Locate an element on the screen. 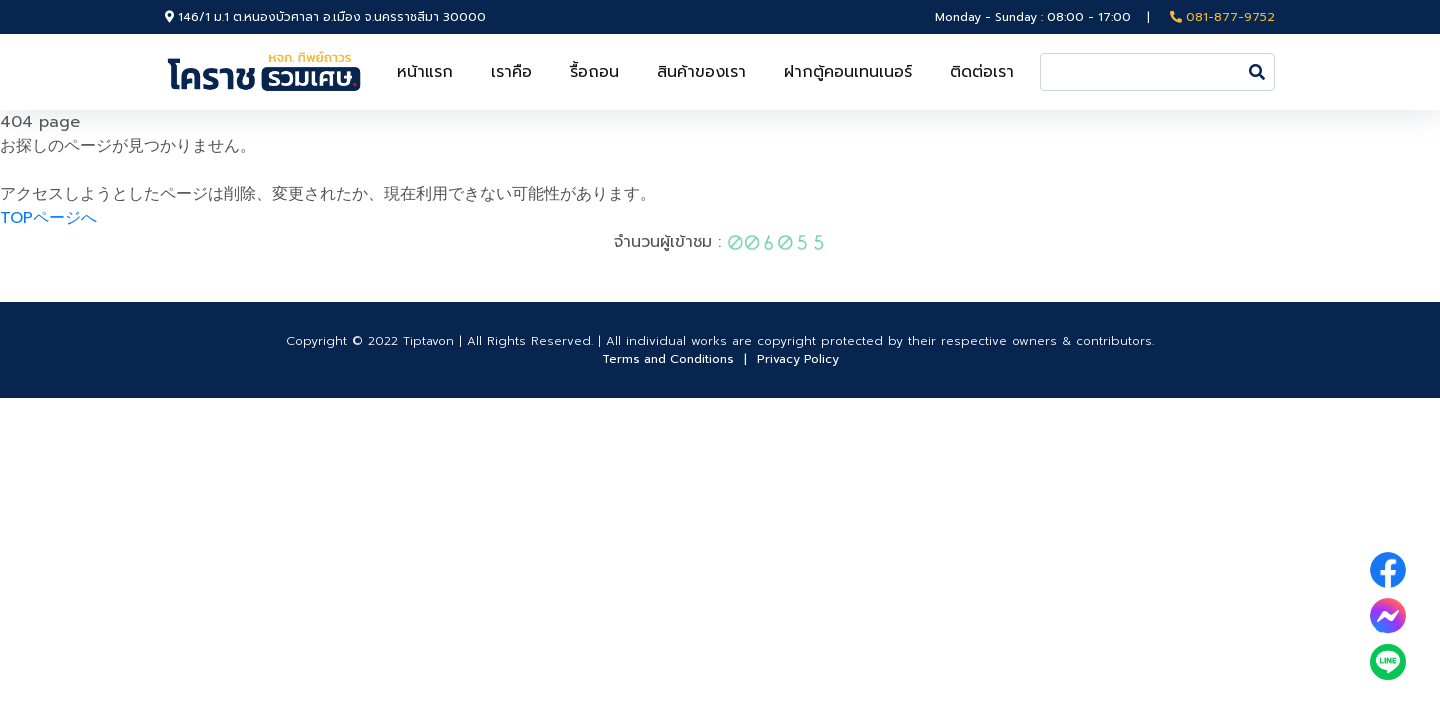 The height and width of the screenshot is (720, 1440). Privacy Policy is located at coordinates (798, 359).